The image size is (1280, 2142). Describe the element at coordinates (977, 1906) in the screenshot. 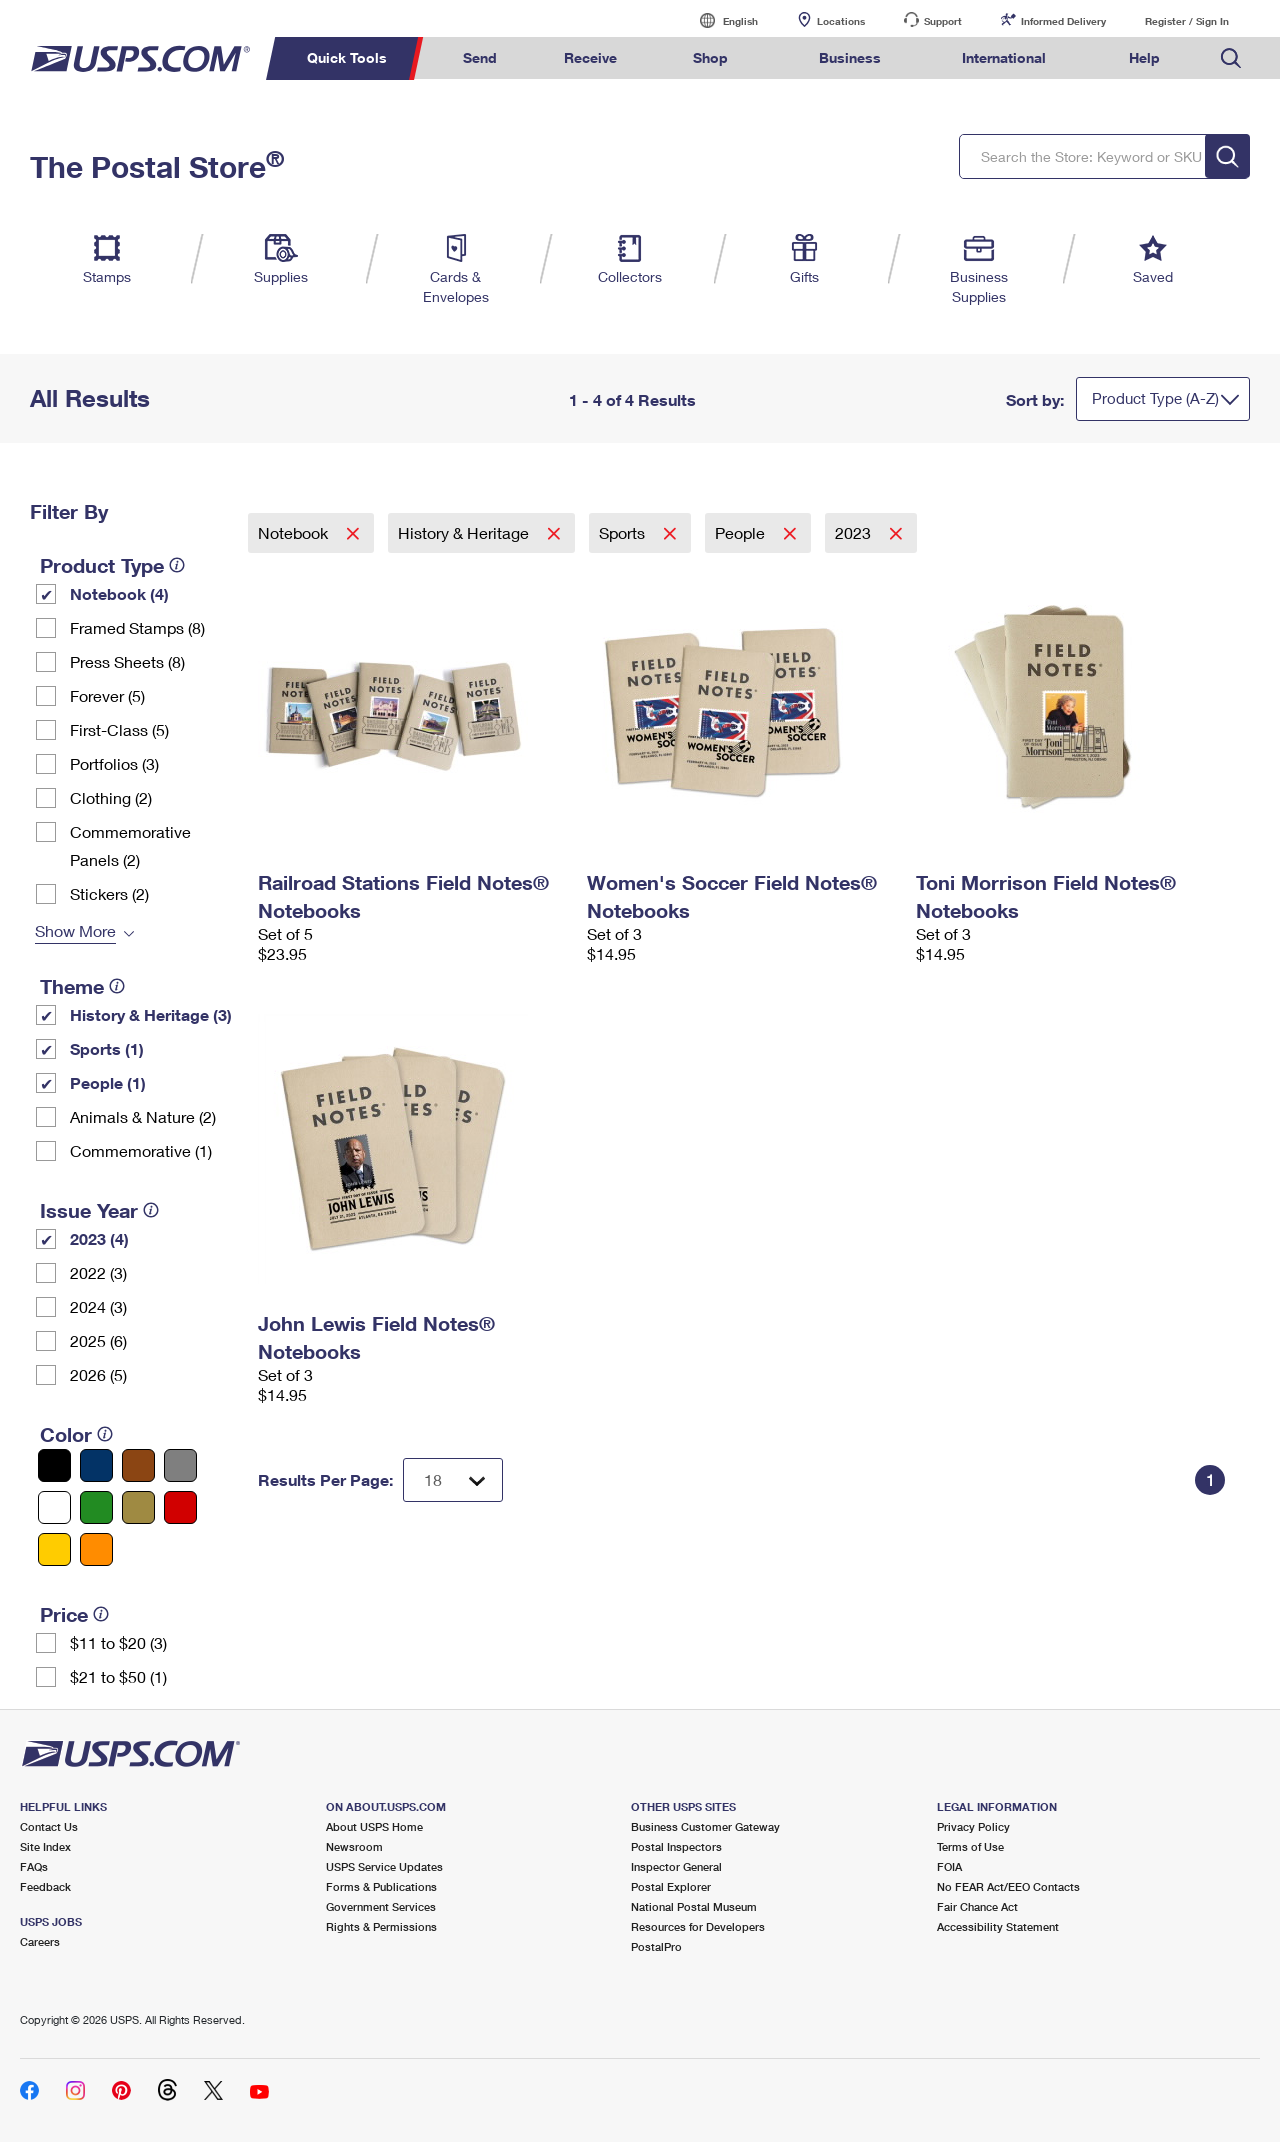

I see `Fair Chance Act` at that location.